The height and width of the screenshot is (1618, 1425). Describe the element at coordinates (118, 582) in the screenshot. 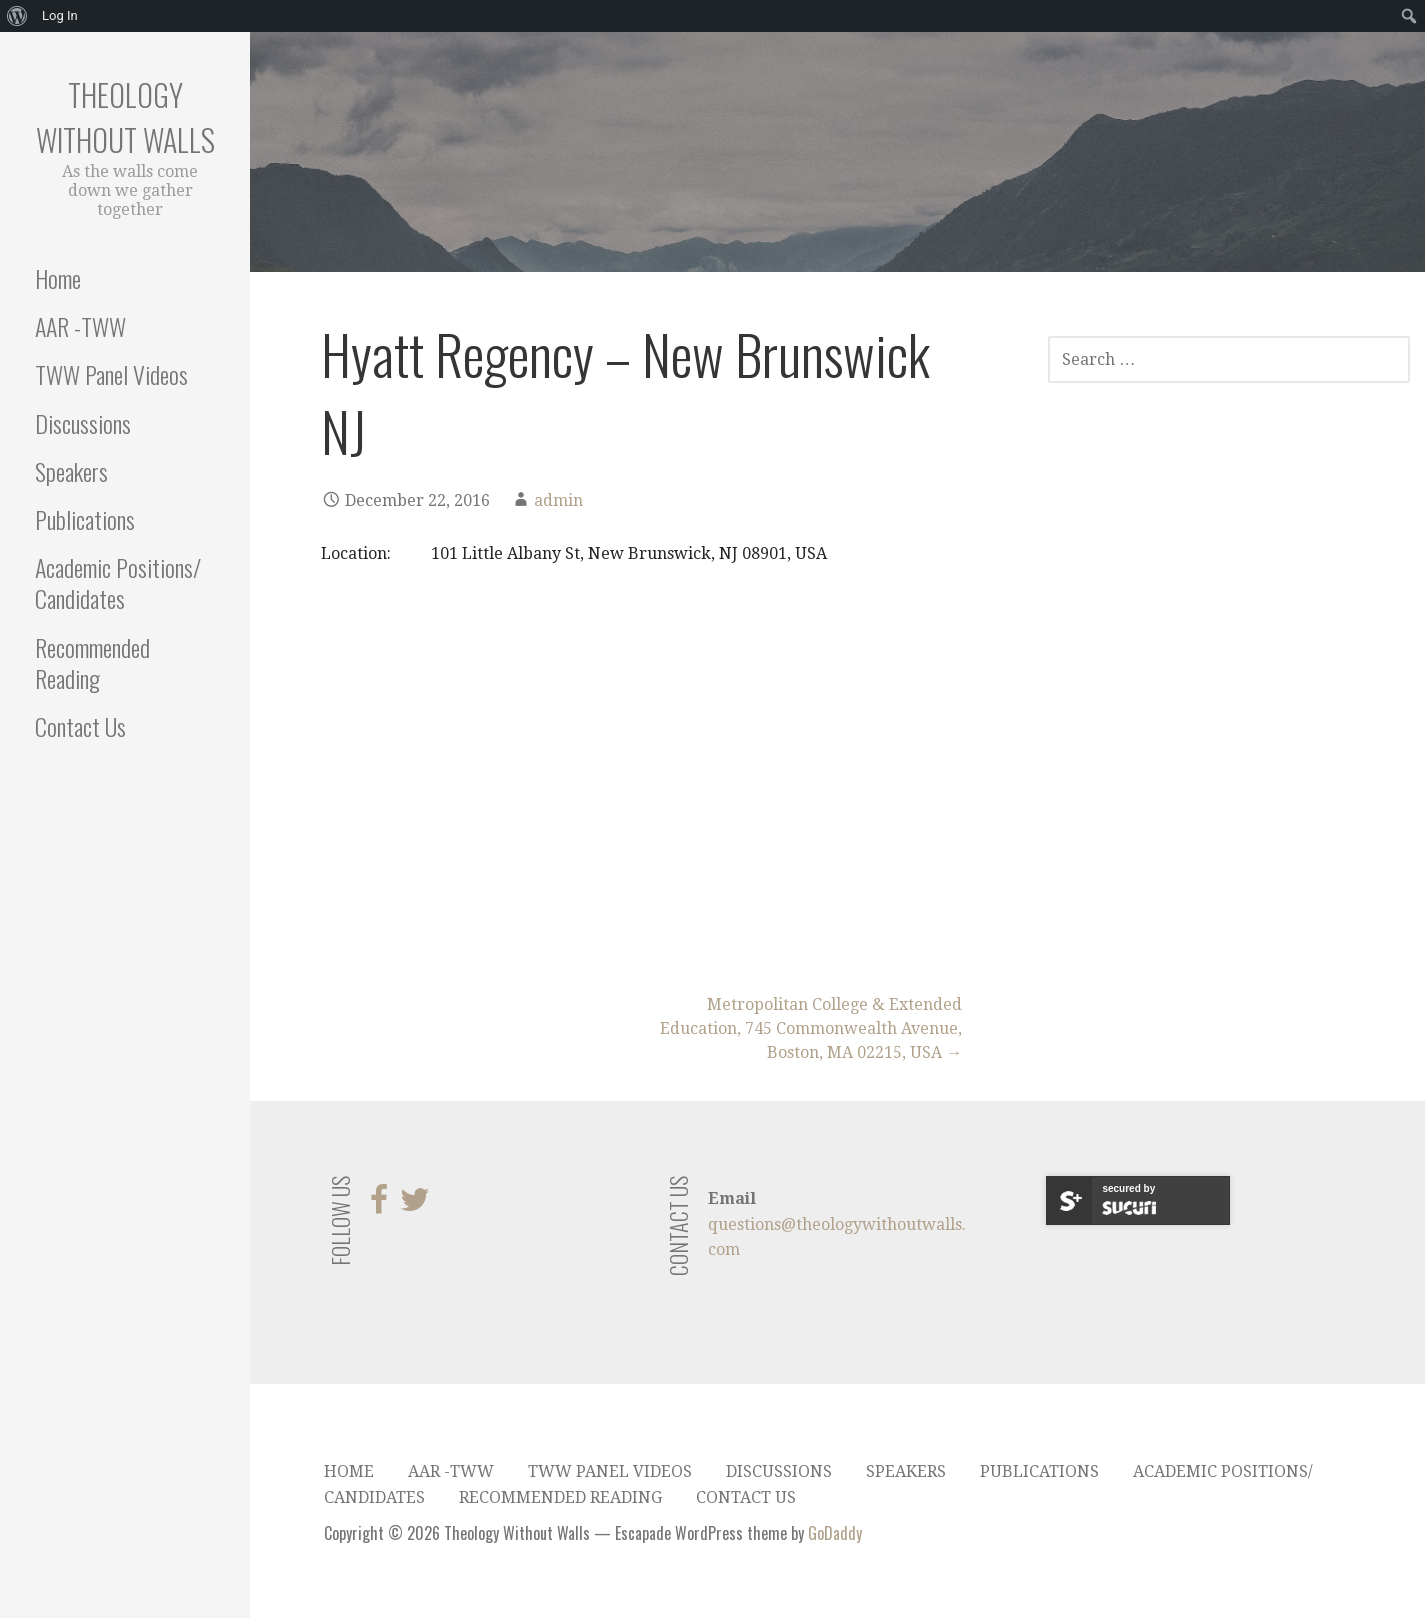

I see `Academic Positions/ Candidates` at that location.